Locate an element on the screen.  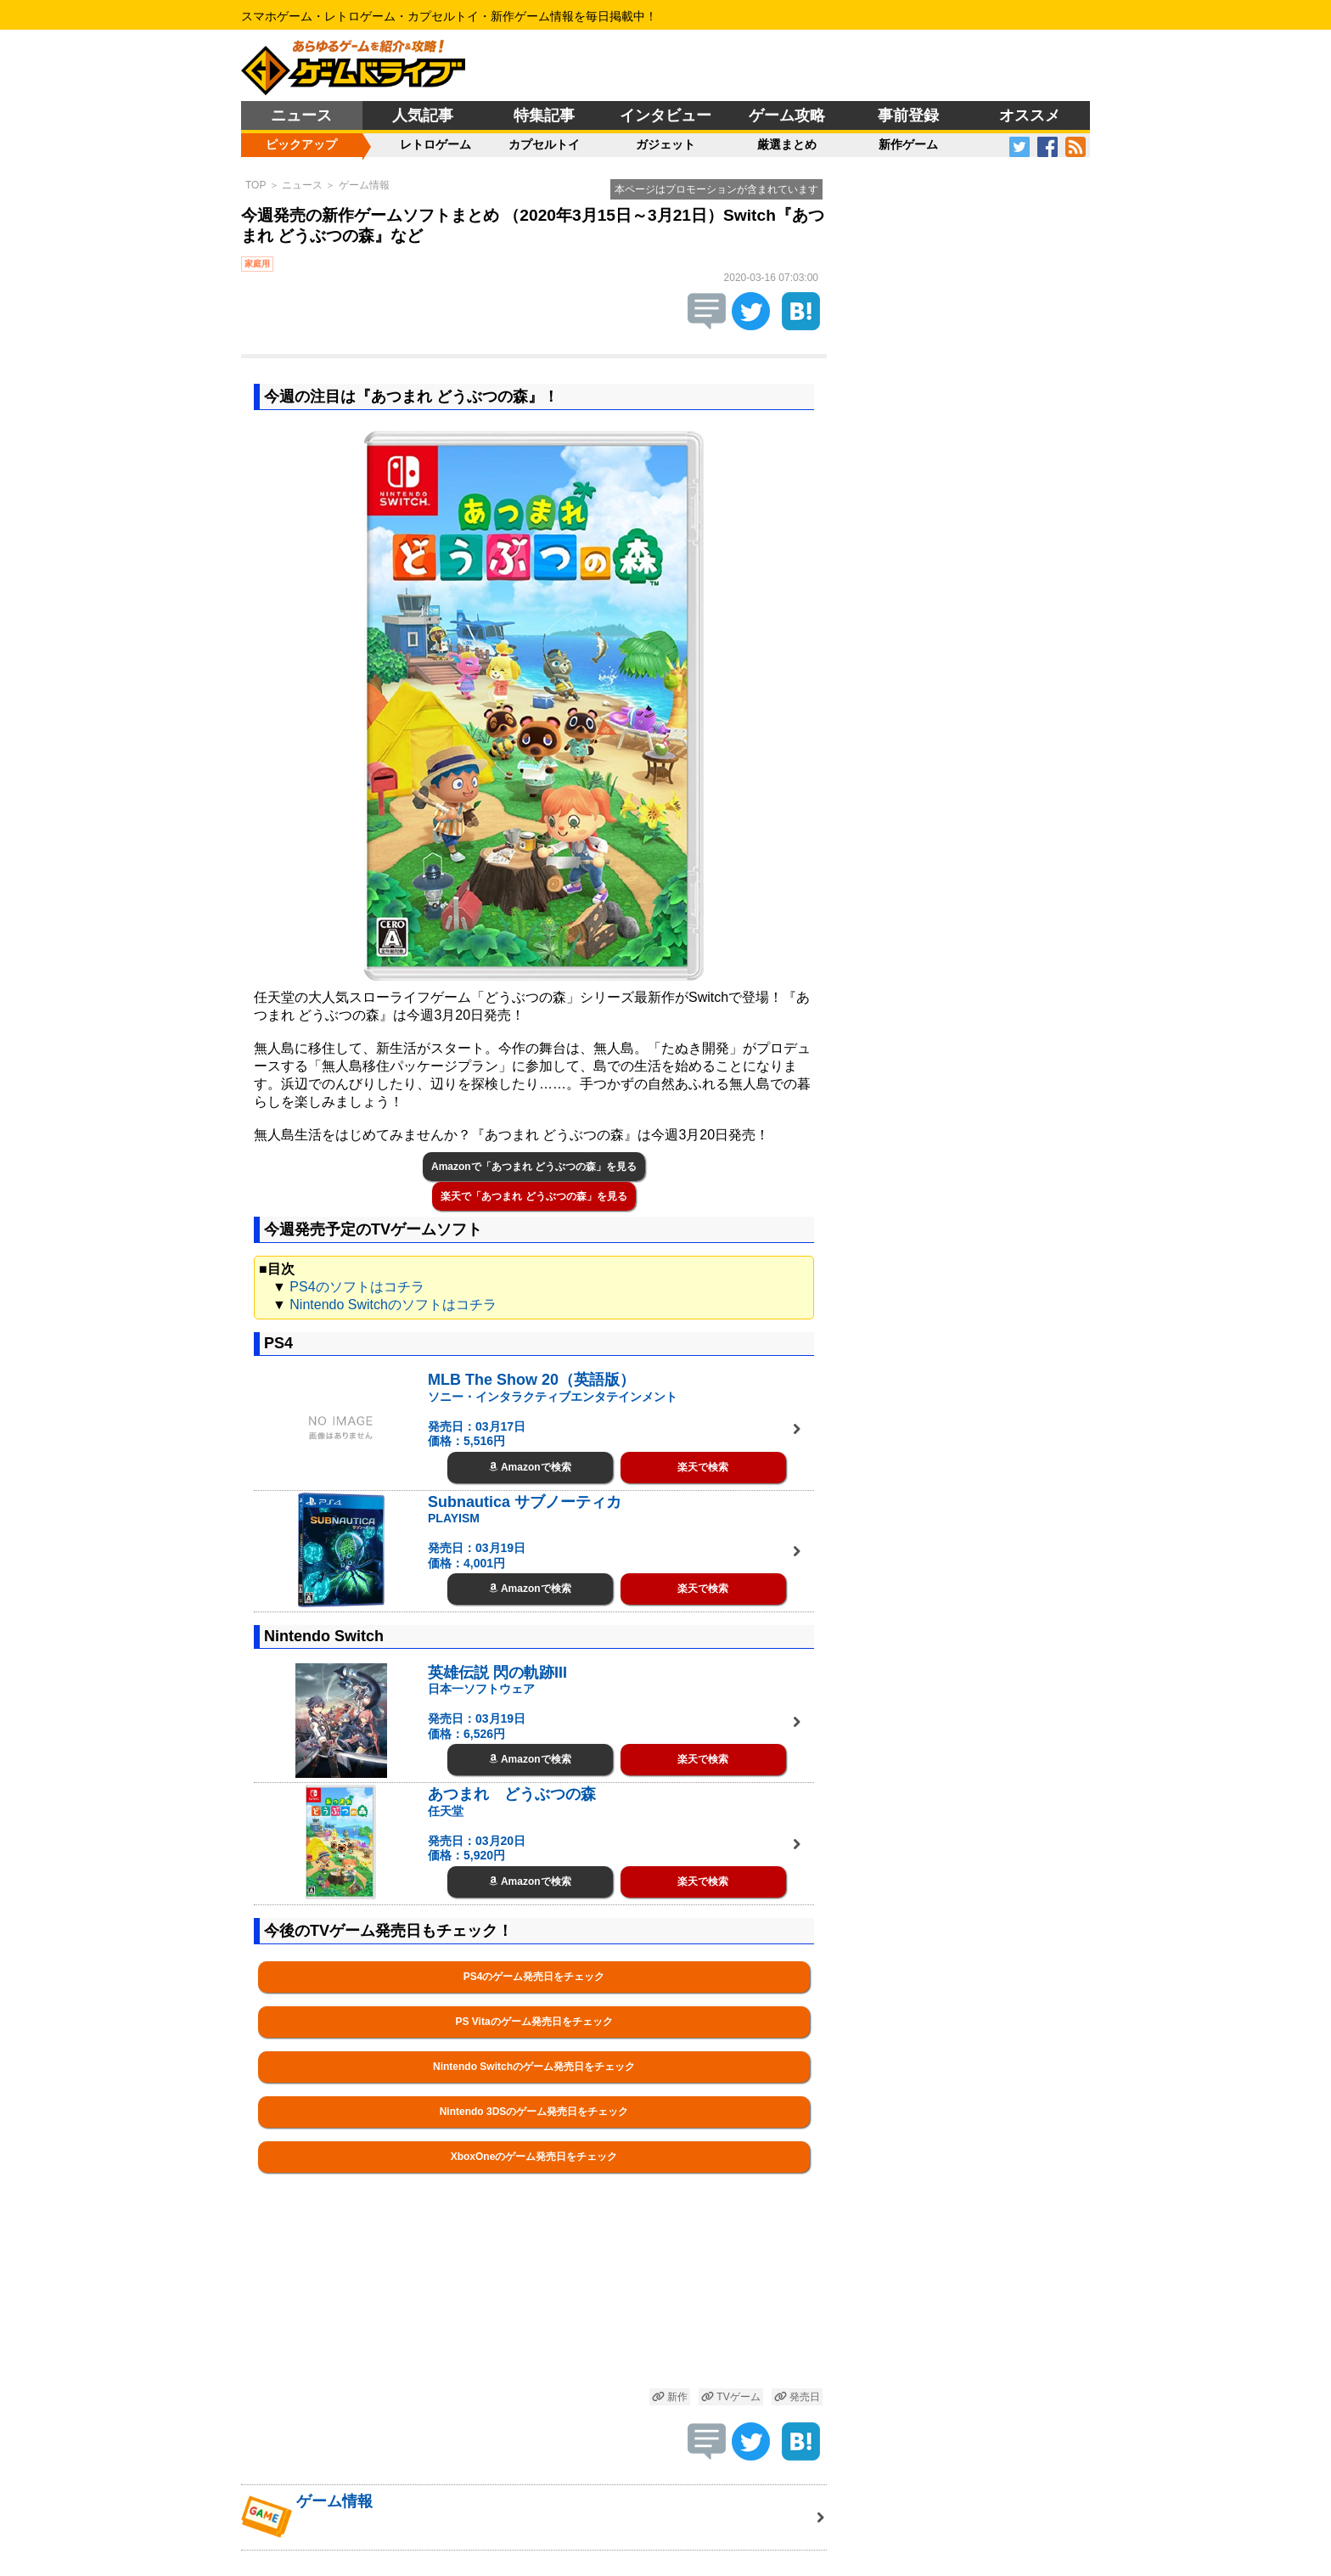
新作ゲーム is located at coordinates (908, 144).